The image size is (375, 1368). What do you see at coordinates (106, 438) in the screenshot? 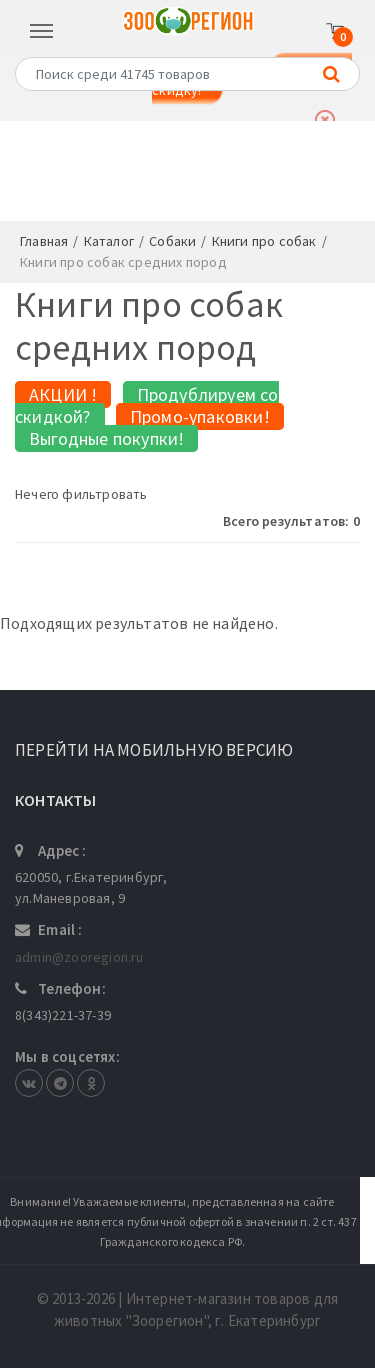
I see `Выгодные покупки!` at bounding box center [106, 438].